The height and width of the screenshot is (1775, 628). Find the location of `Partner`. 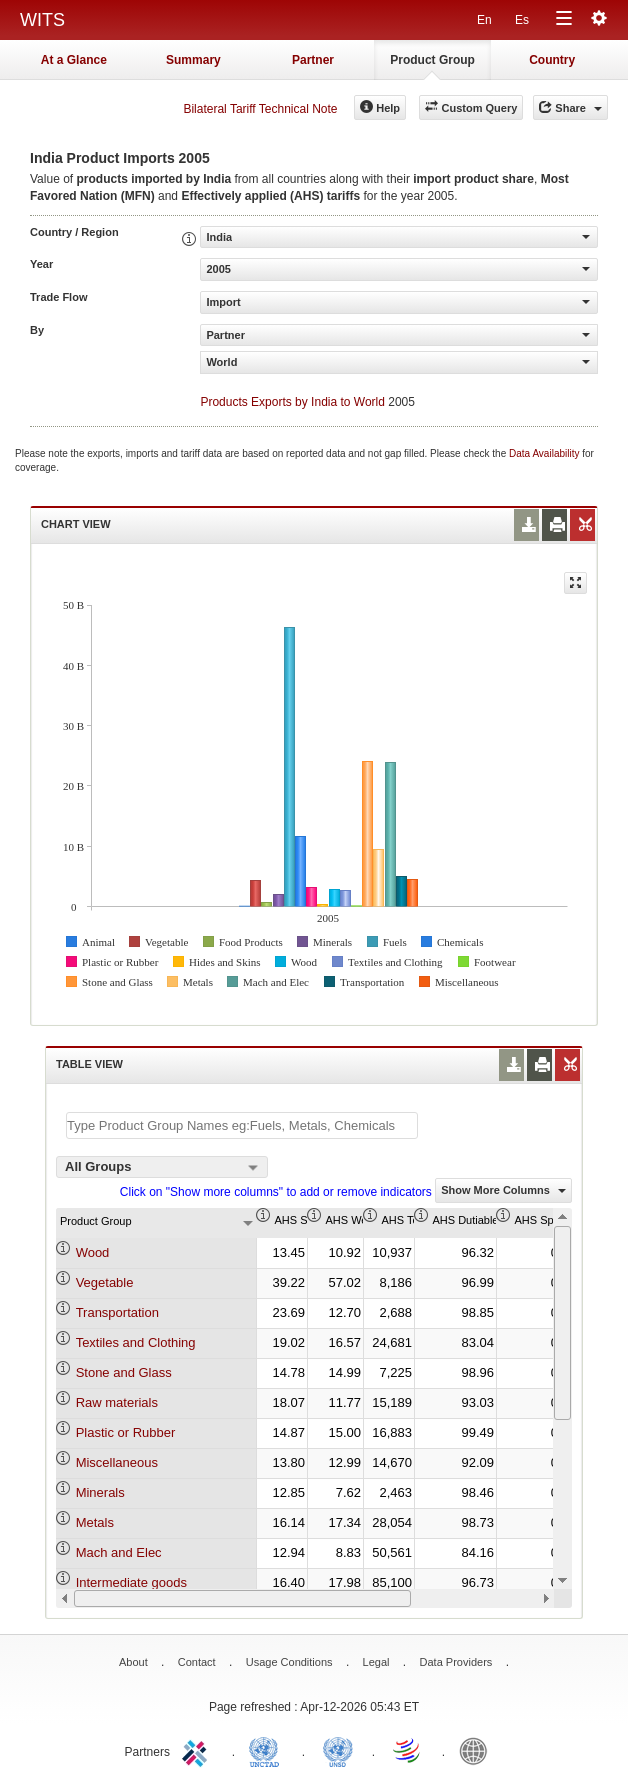

Partner is located at coordinates (313, 60).